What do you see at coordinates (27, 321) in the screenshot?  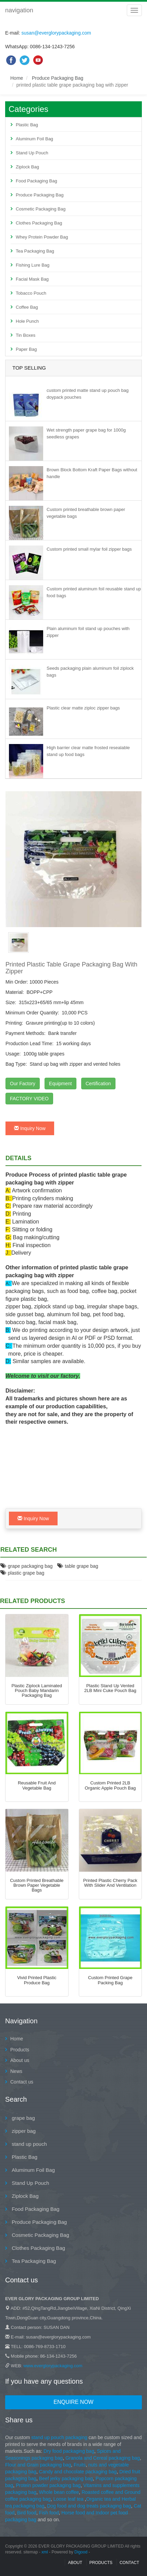 I see `Hole Punch` at bounding box center [27, 321].